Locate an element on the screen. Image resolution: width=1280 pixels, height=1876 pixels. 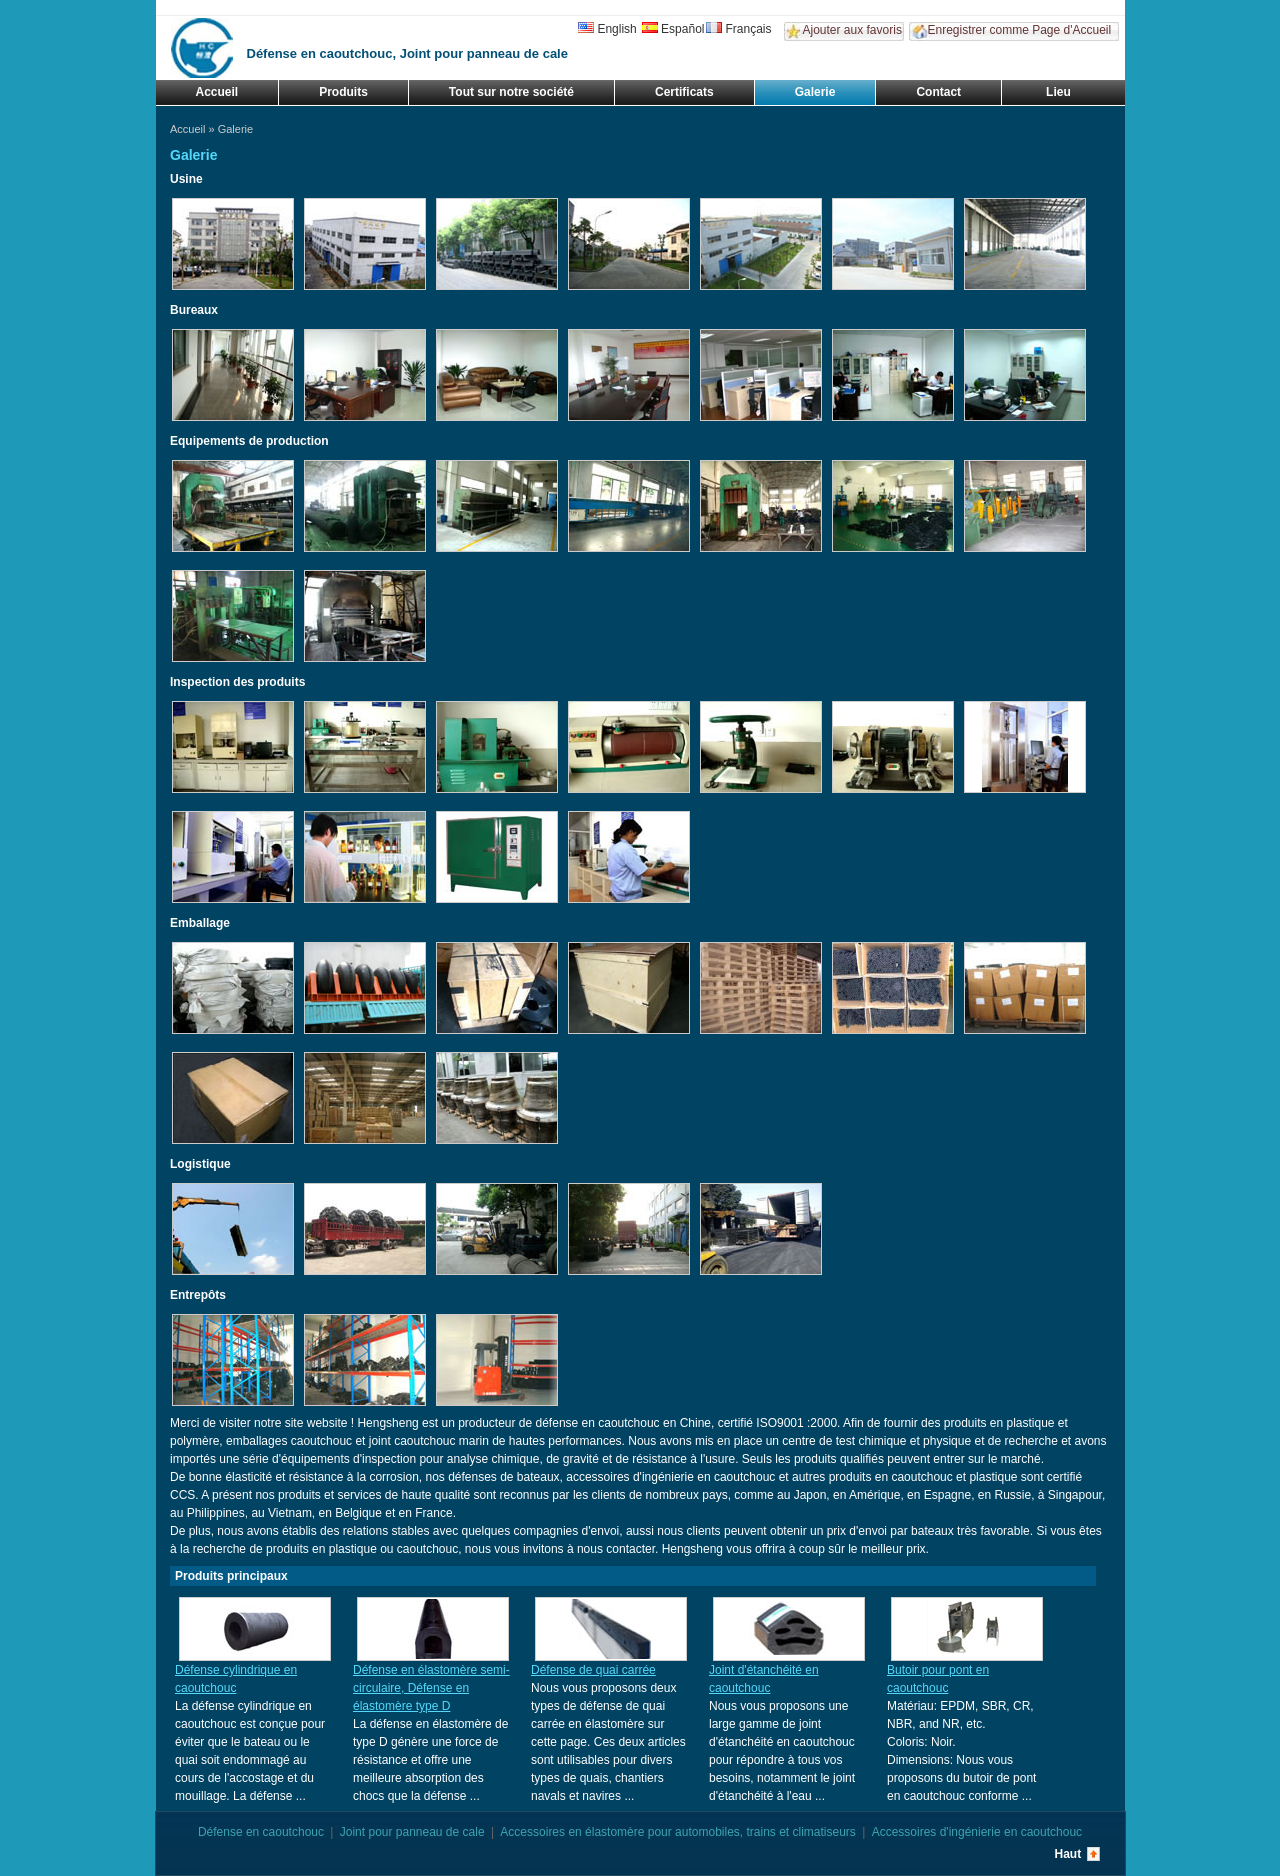
Accessoires en élastomère pour automobiles, trains et climatiseurs is located at coordinates (678, 1832).